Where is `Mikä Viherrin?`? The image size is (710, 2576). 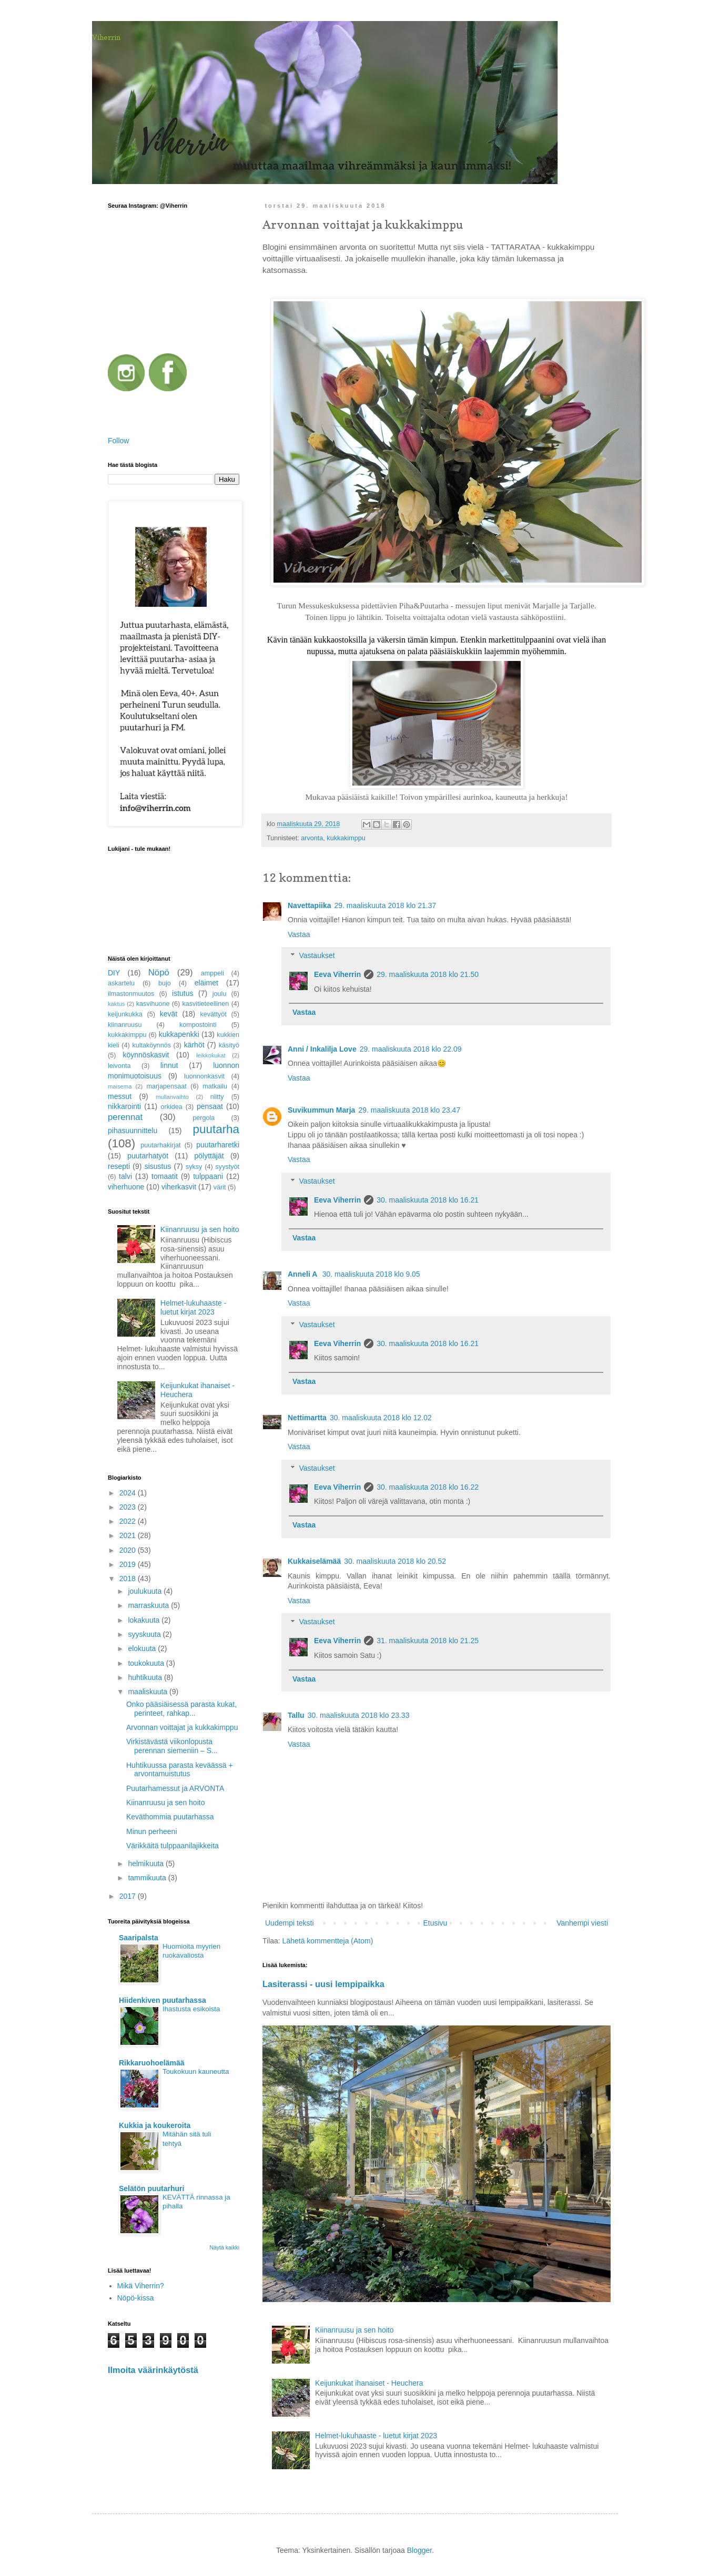
Mikä Viherrin? is located at coordinates (140, 2286).